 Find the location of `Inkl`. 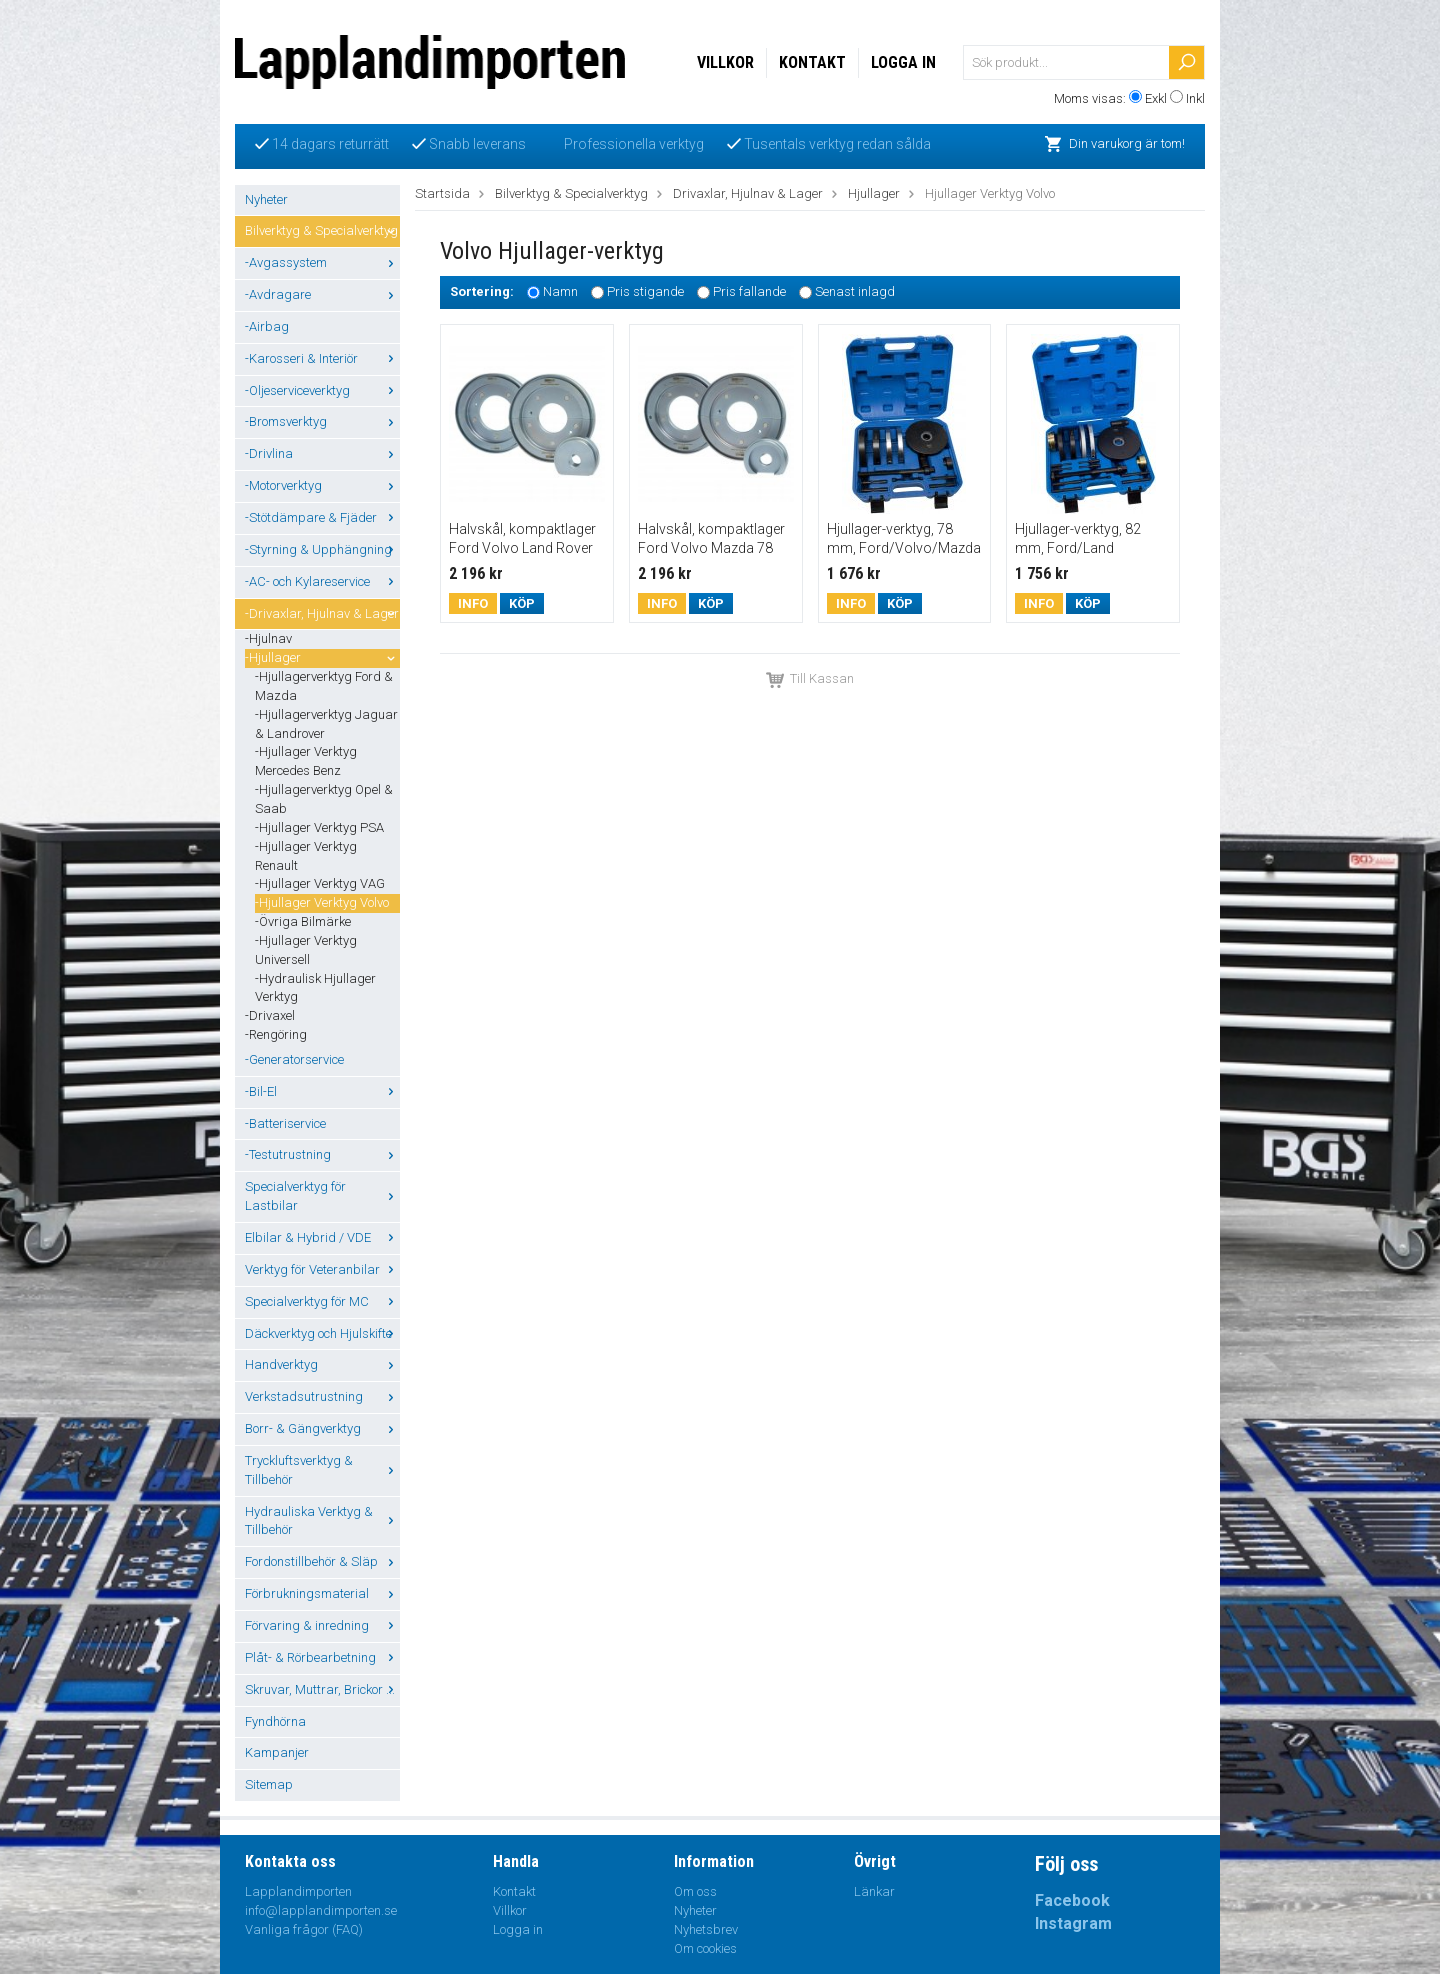

Inkl is located at coordinates (1195, 98).